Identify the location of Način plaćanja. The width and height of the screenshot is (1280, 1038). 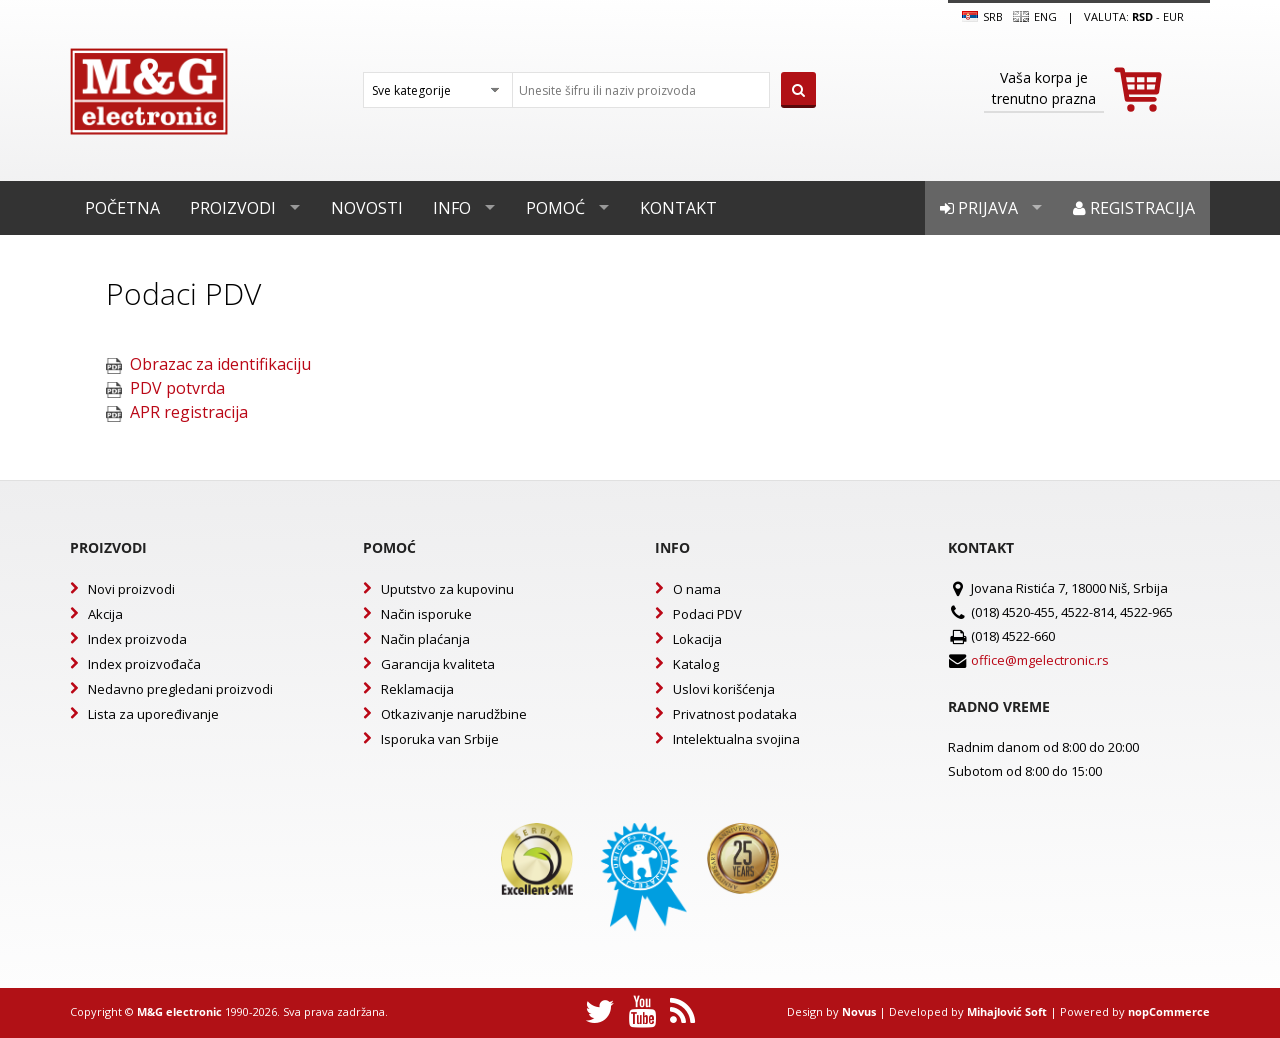
(425, 639).